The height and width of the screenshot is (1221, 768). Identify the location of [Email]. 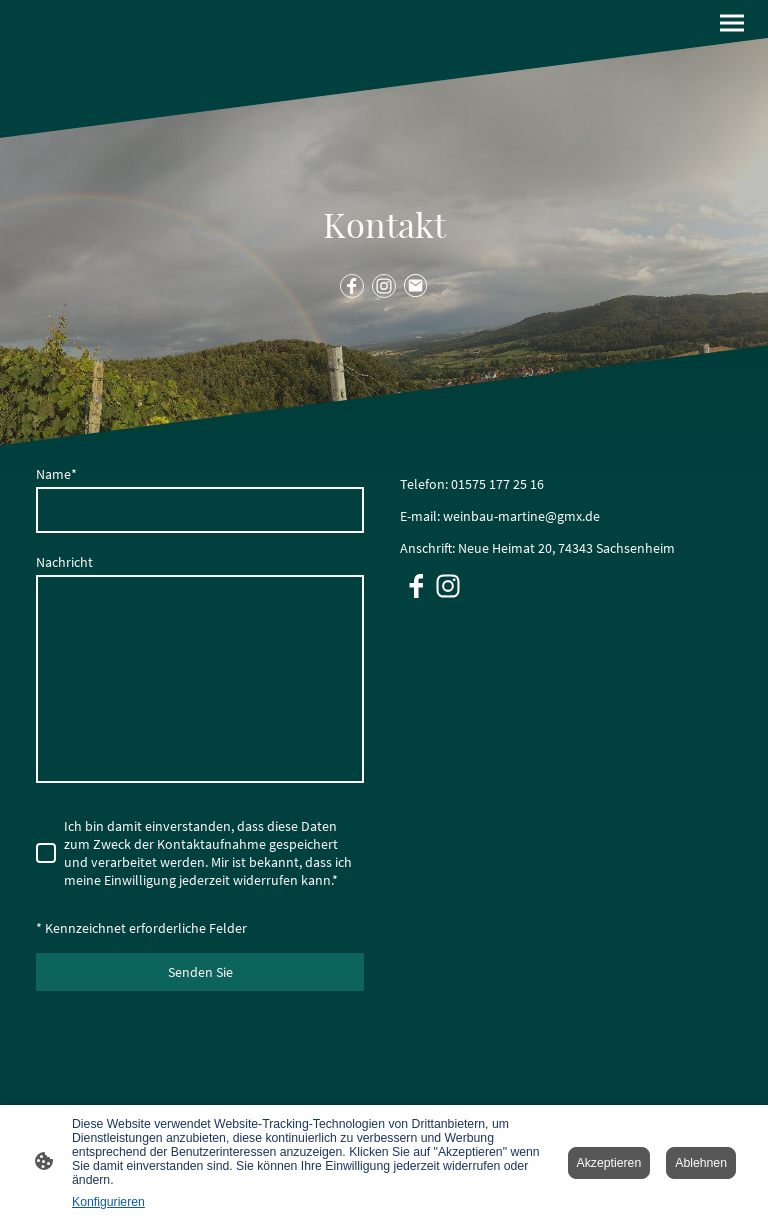
(416, 286).